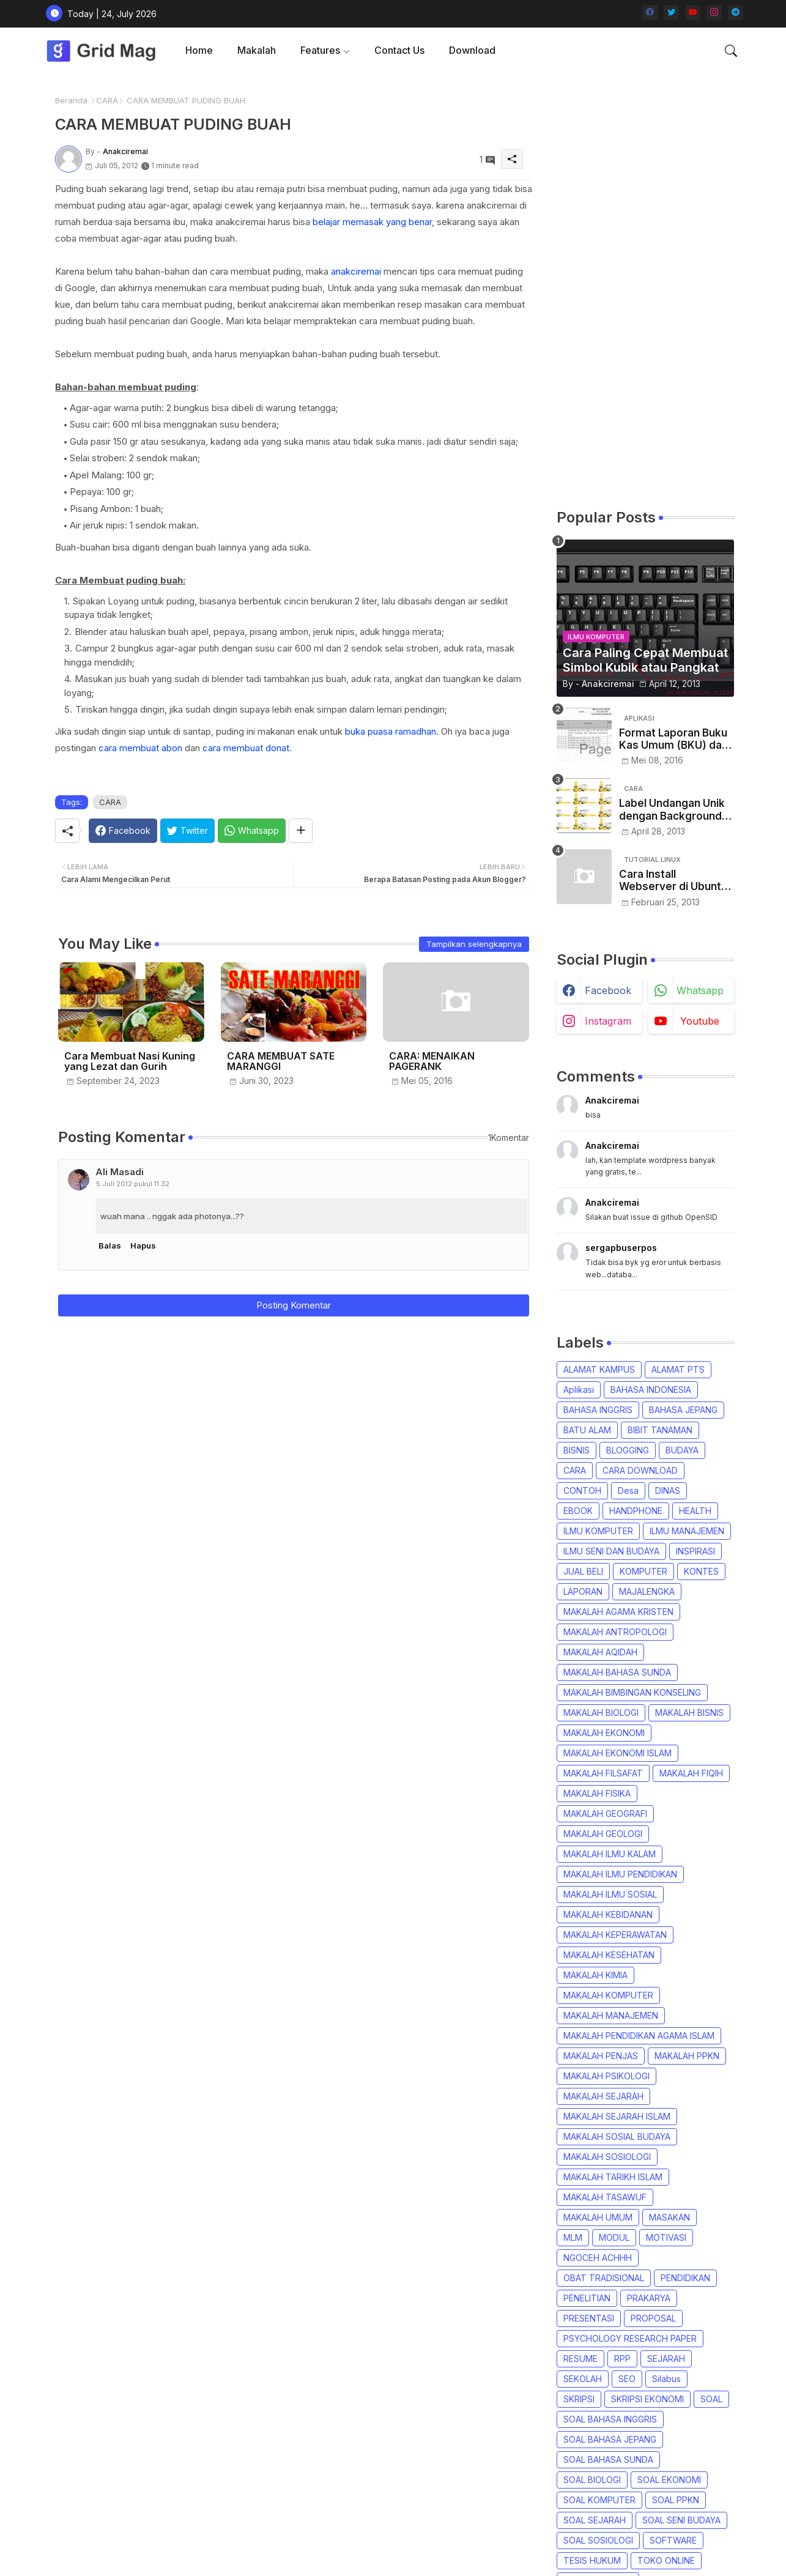 The image size is (786, 2576). I want to click on youtube, so click(699, 1021).